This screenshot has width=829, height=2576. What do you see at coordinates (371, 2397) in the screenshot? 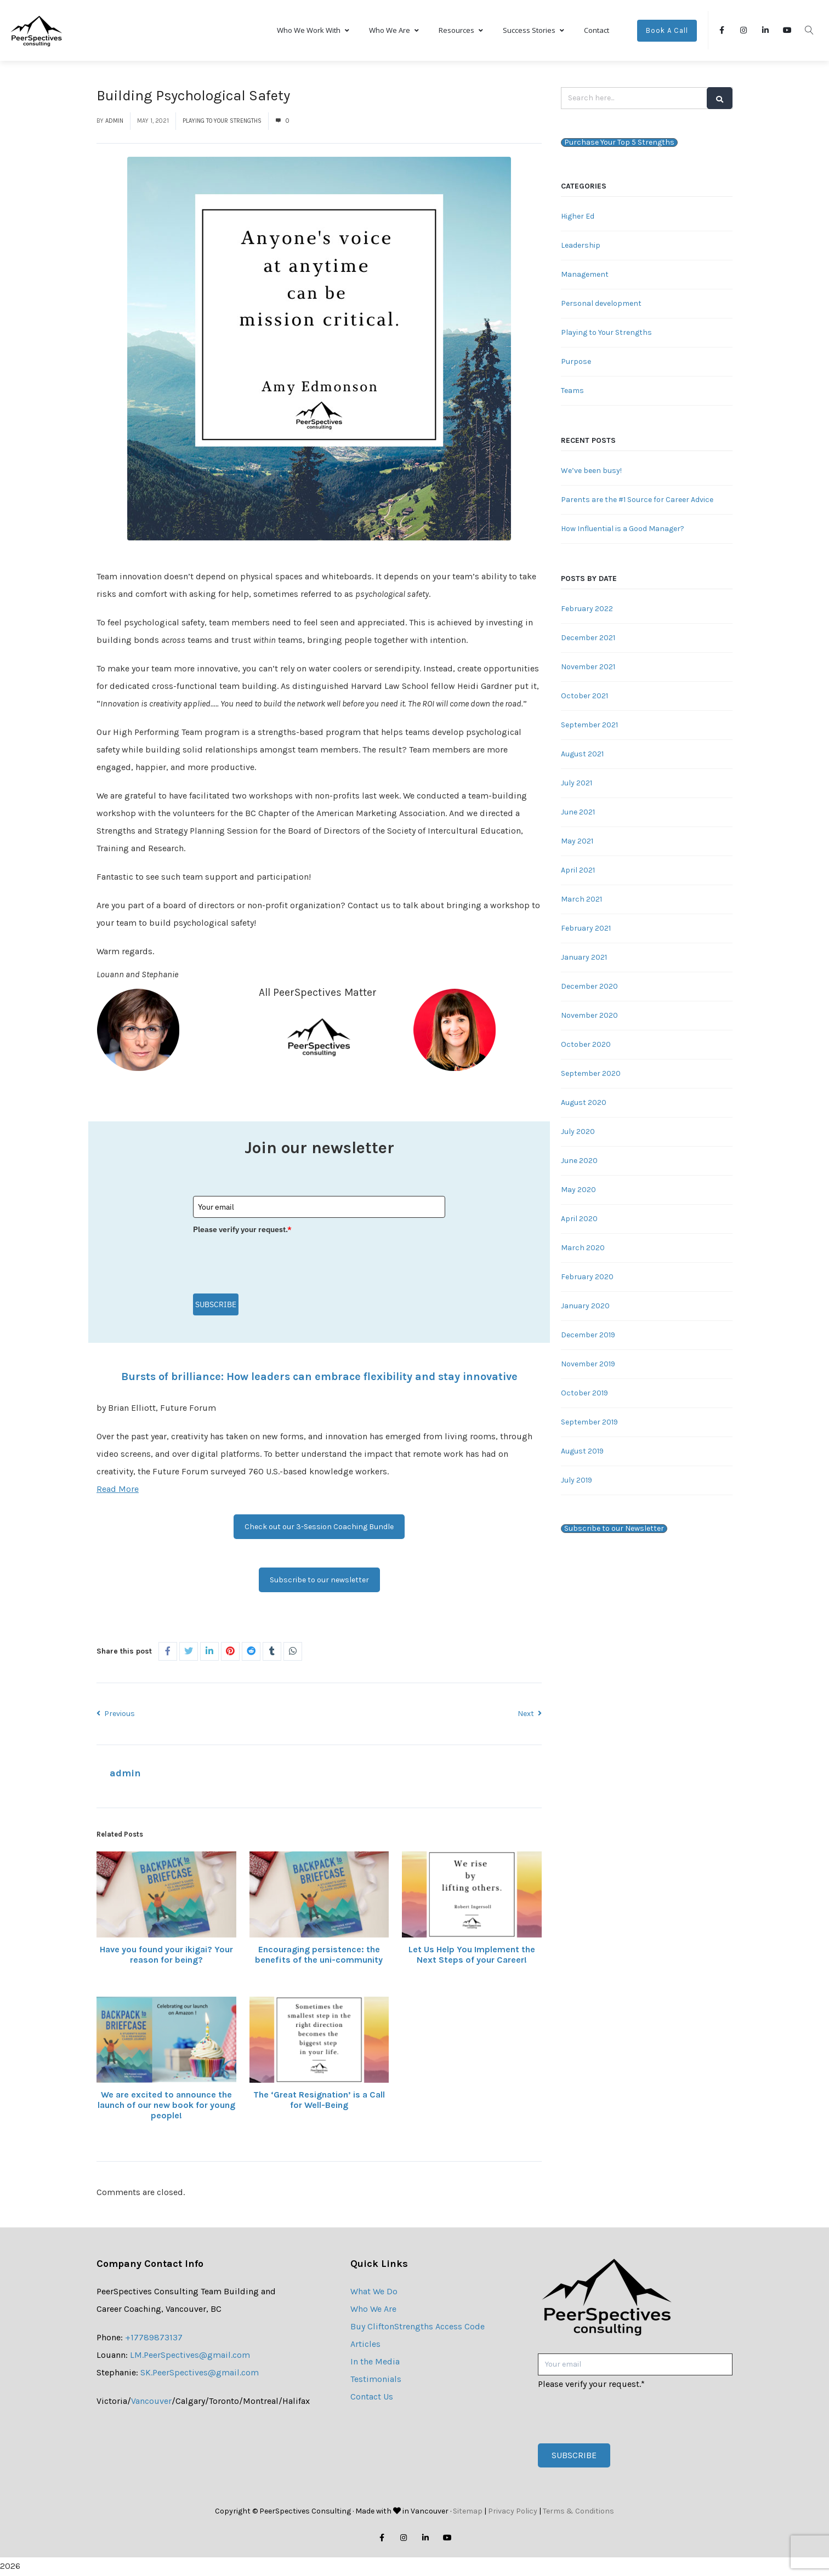
I see `Contact Us` at bounding box center [371, 2397].